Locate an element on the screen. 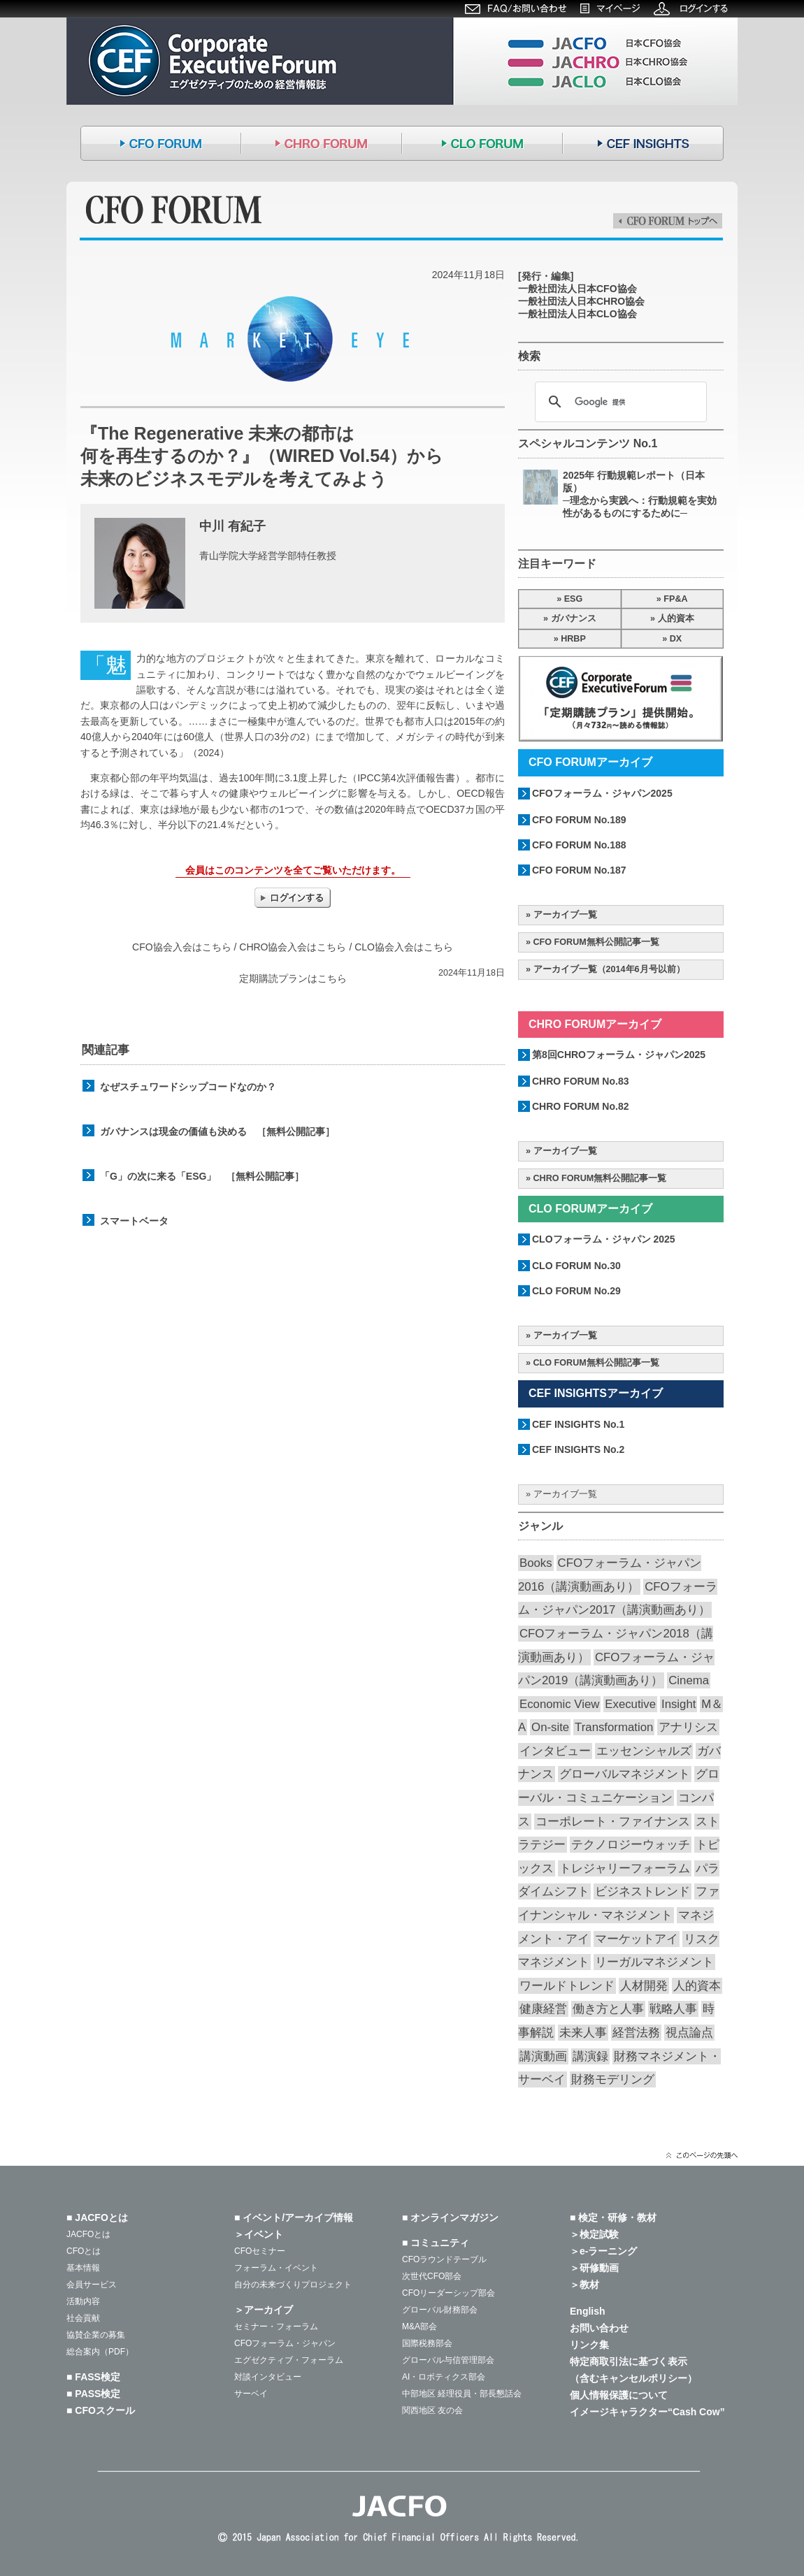 The width and height of the screenshot is (804, 2576). 未来人事 [未来人事 (28個の項目)] is located at coordinates (583, 2032).